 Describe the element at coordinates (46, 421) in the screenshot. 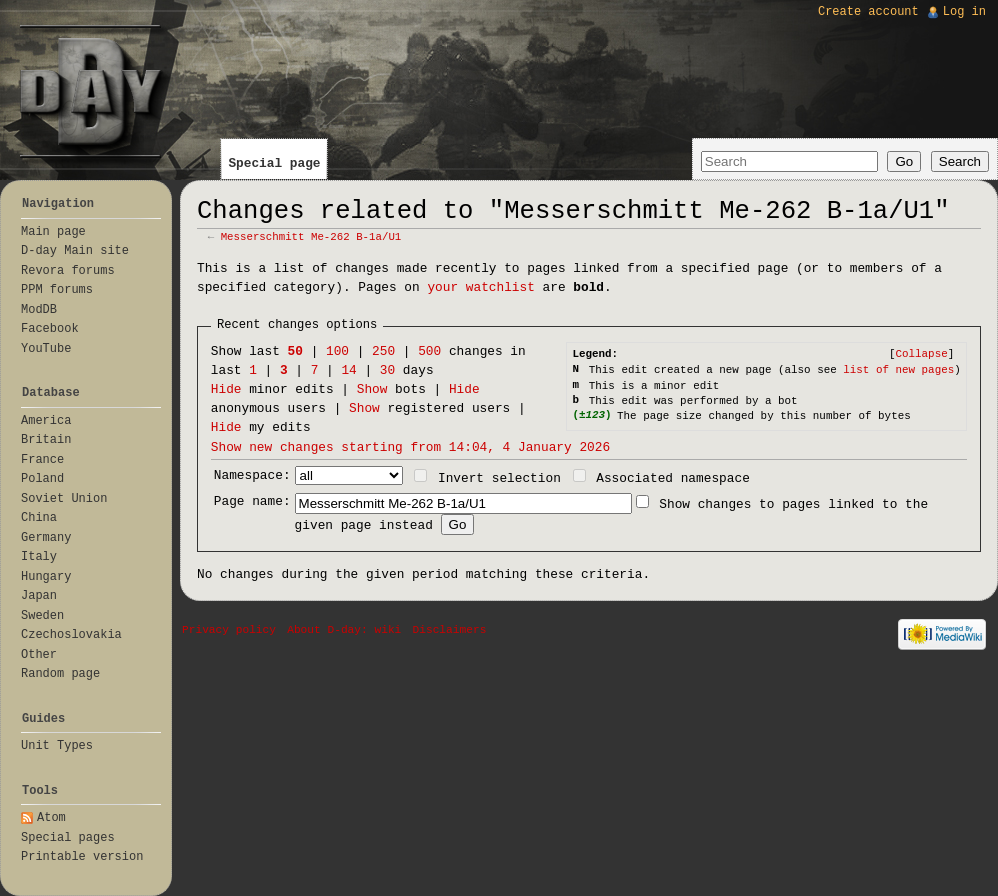

I see `America` at that location.